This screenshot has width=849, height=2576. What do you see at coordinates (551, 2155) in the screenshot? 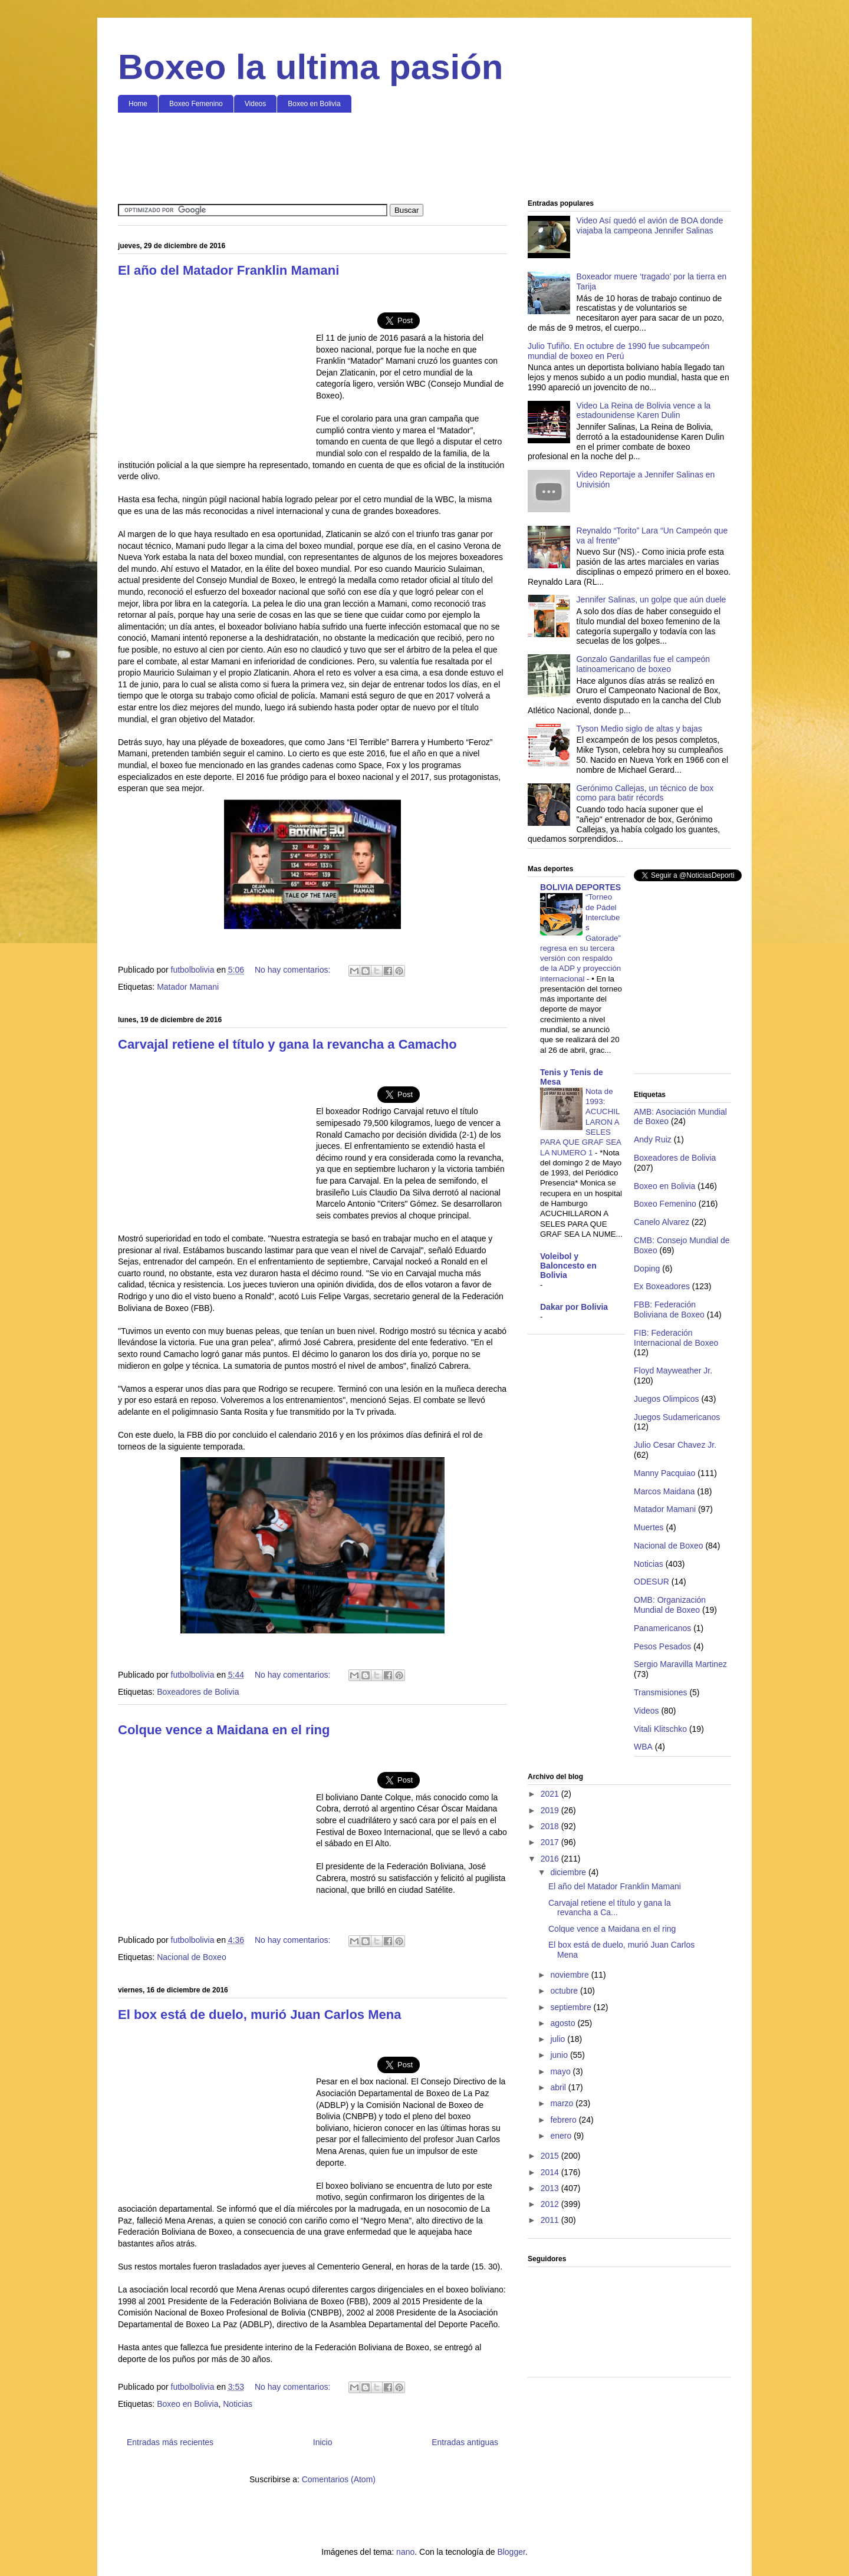
I see `2015` at bounding box center [551, 2155].